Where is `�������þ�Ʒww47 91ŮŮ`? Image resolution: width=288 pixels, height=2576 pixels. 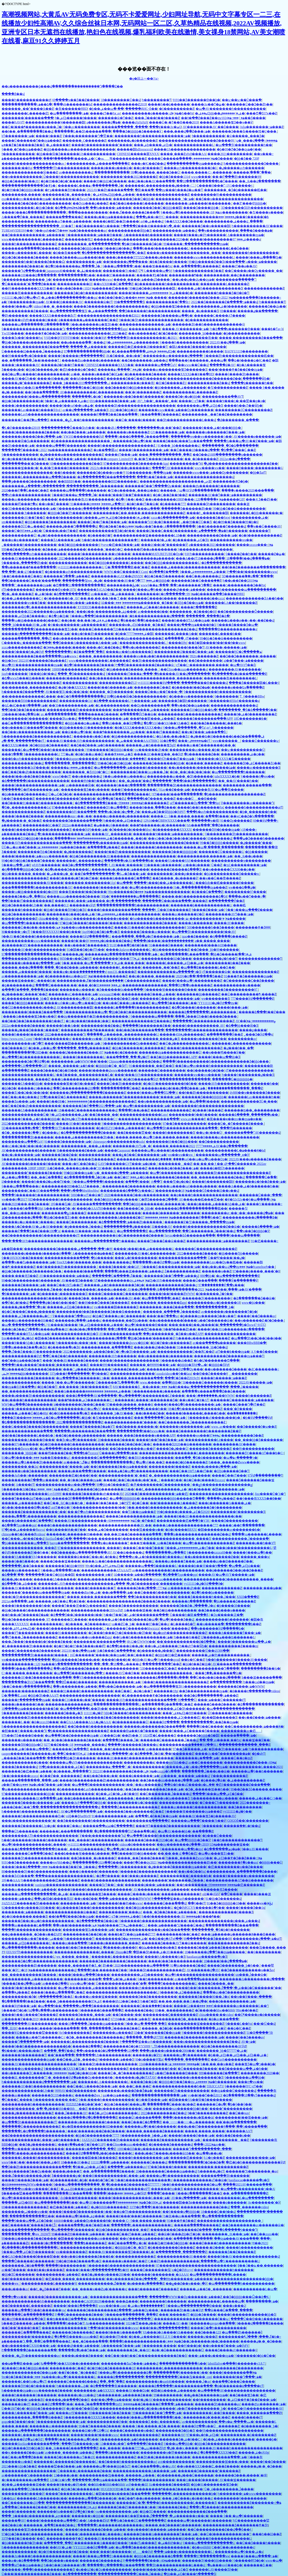 �������þ�Ʒww47 91ŮŮ is located at coordinates (242, 1325).